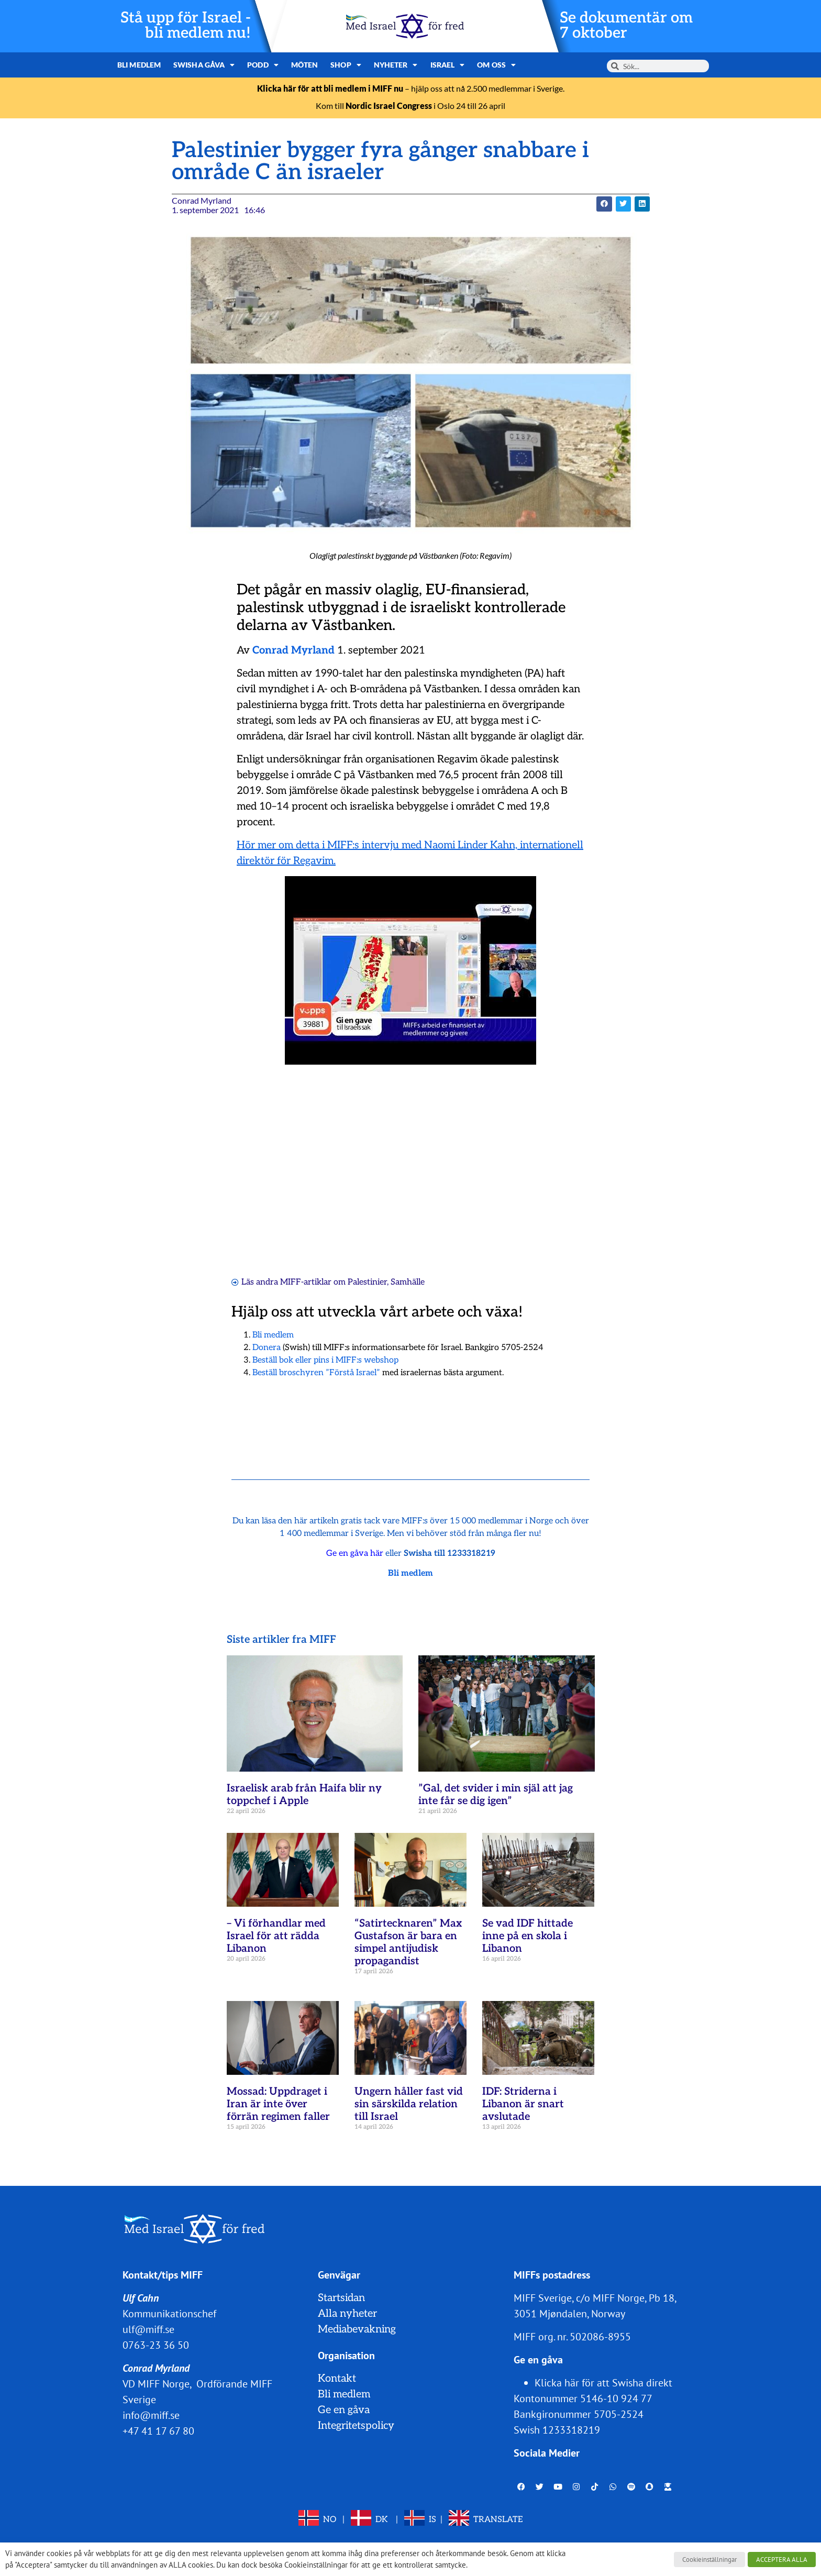 Image resolution: width=821 pixels, height=2576 pixels. Describe the element at coordinates (263, 65) in the screenshot. I see `Podd` at that location.